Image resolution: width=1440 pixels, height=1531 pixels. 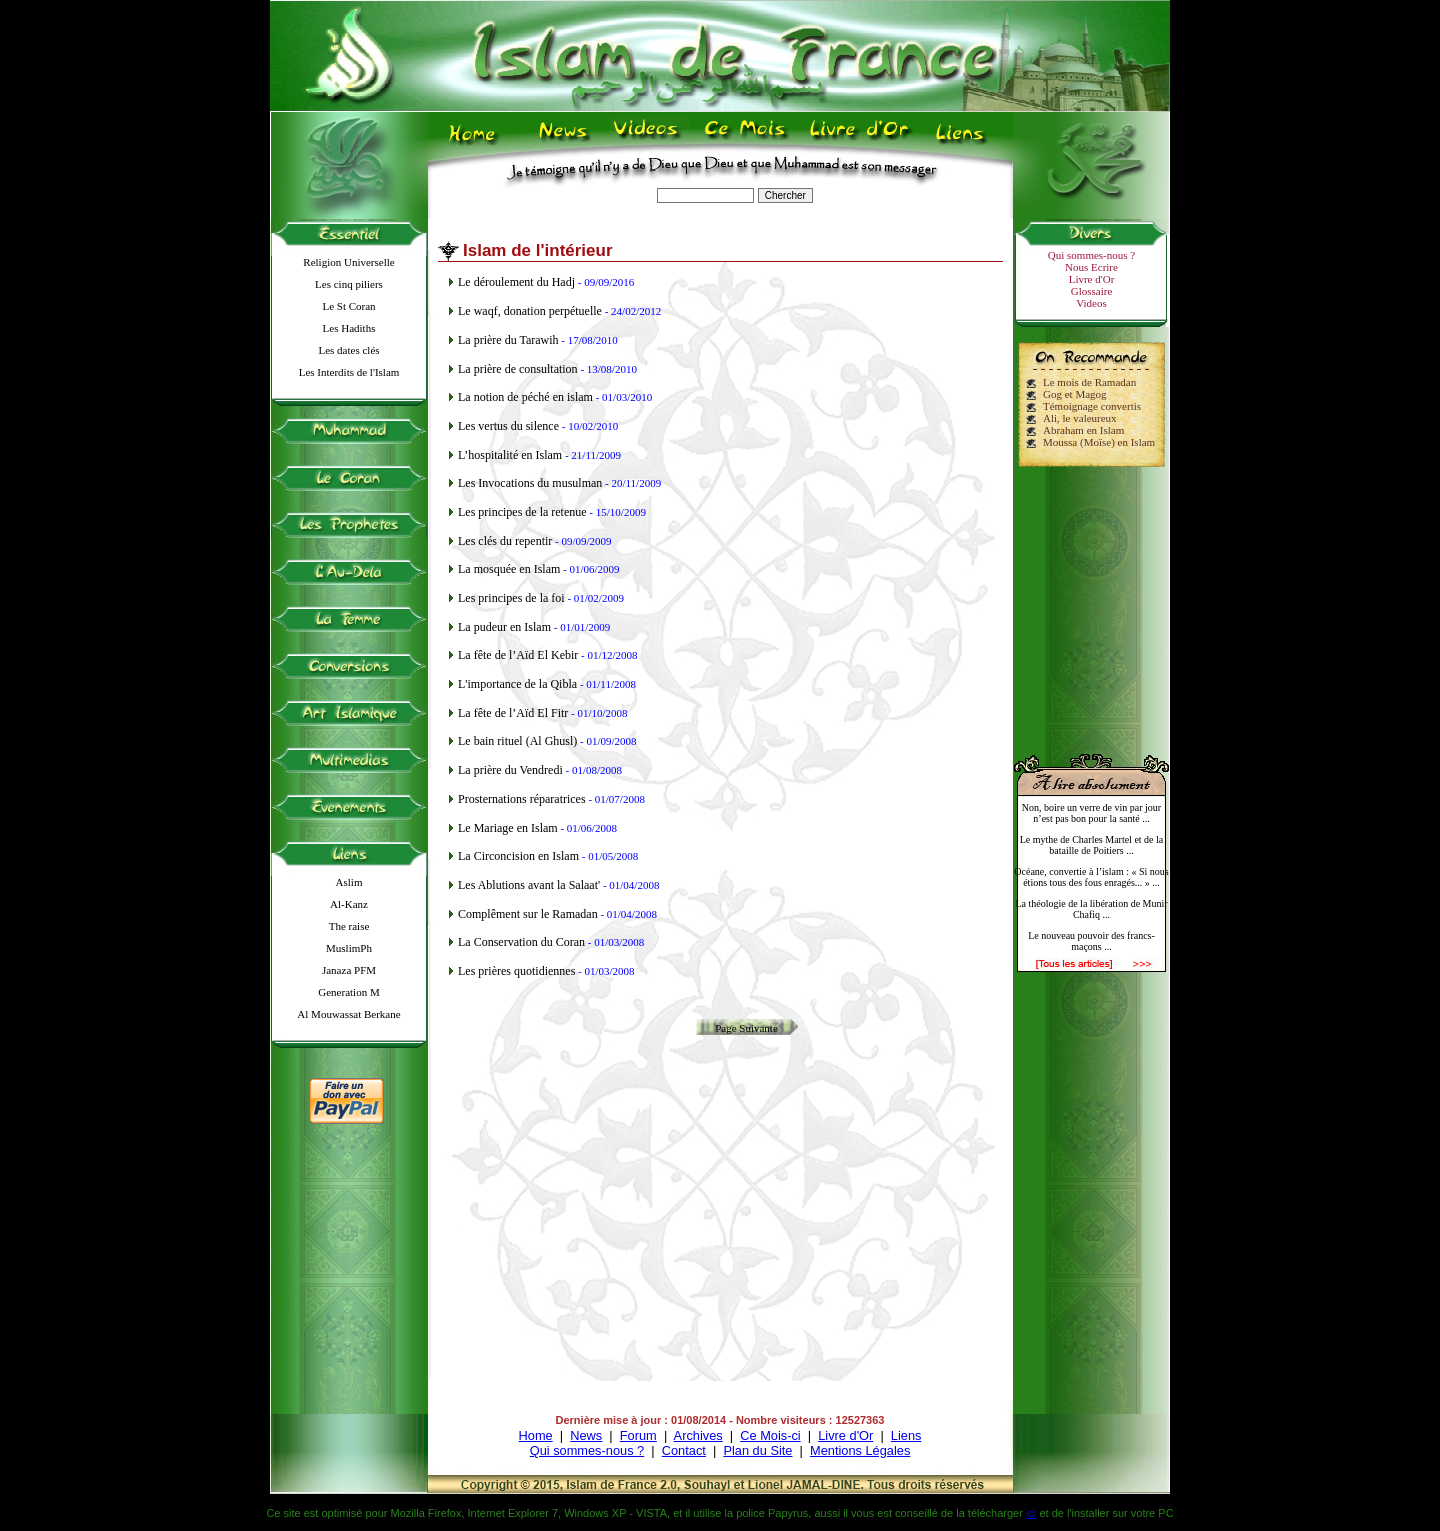 I want to click on Page Suivante, so click(x=746, y=1028).